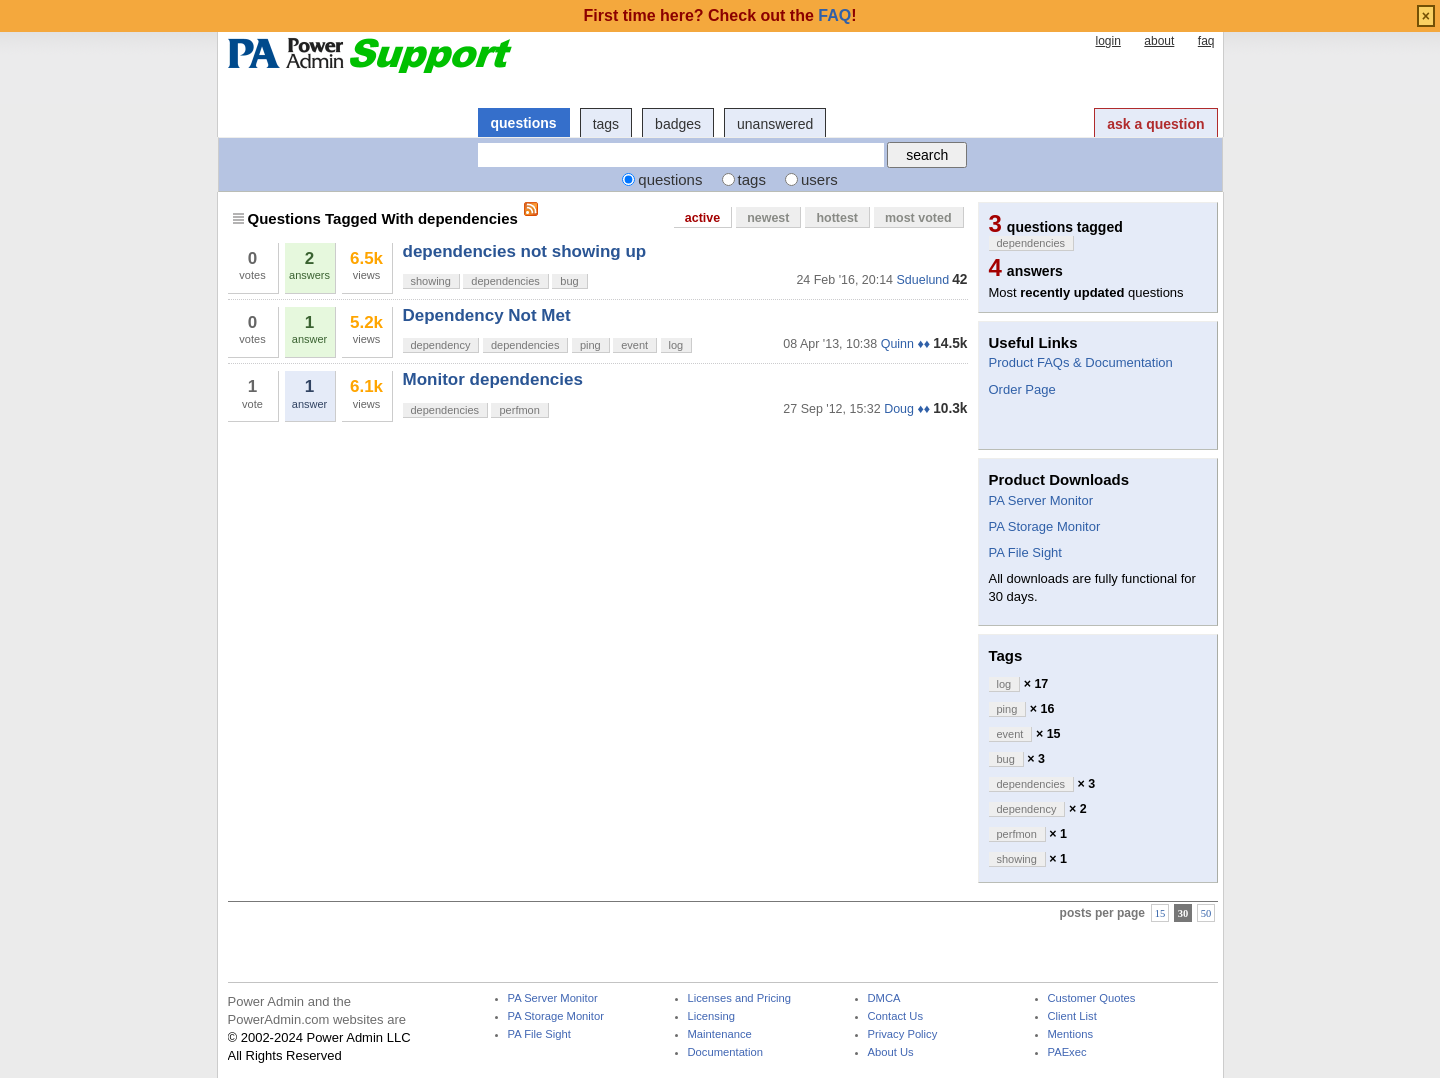 This screenshot has width=1440, height=1078. I want to click on Documentation, so click(725, 1052).